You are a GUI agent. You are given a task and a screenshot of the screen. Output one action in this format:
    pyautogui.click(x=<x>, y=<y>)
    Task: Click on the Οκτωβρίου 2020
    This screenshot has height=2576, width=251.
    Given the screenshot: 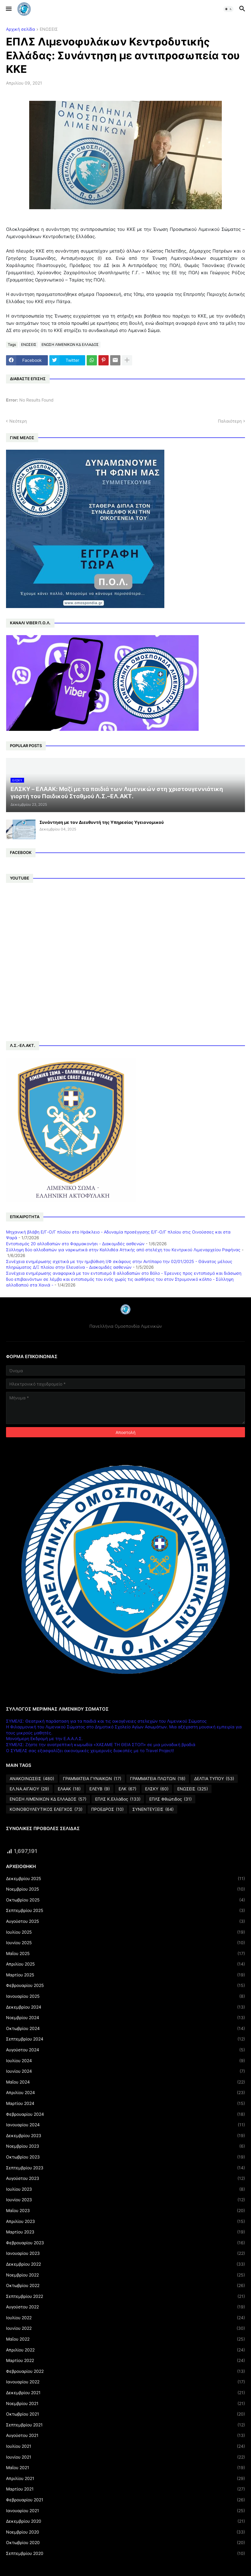 What is the action you would take?
    pyautogui.click(x=125, y=2543)
    